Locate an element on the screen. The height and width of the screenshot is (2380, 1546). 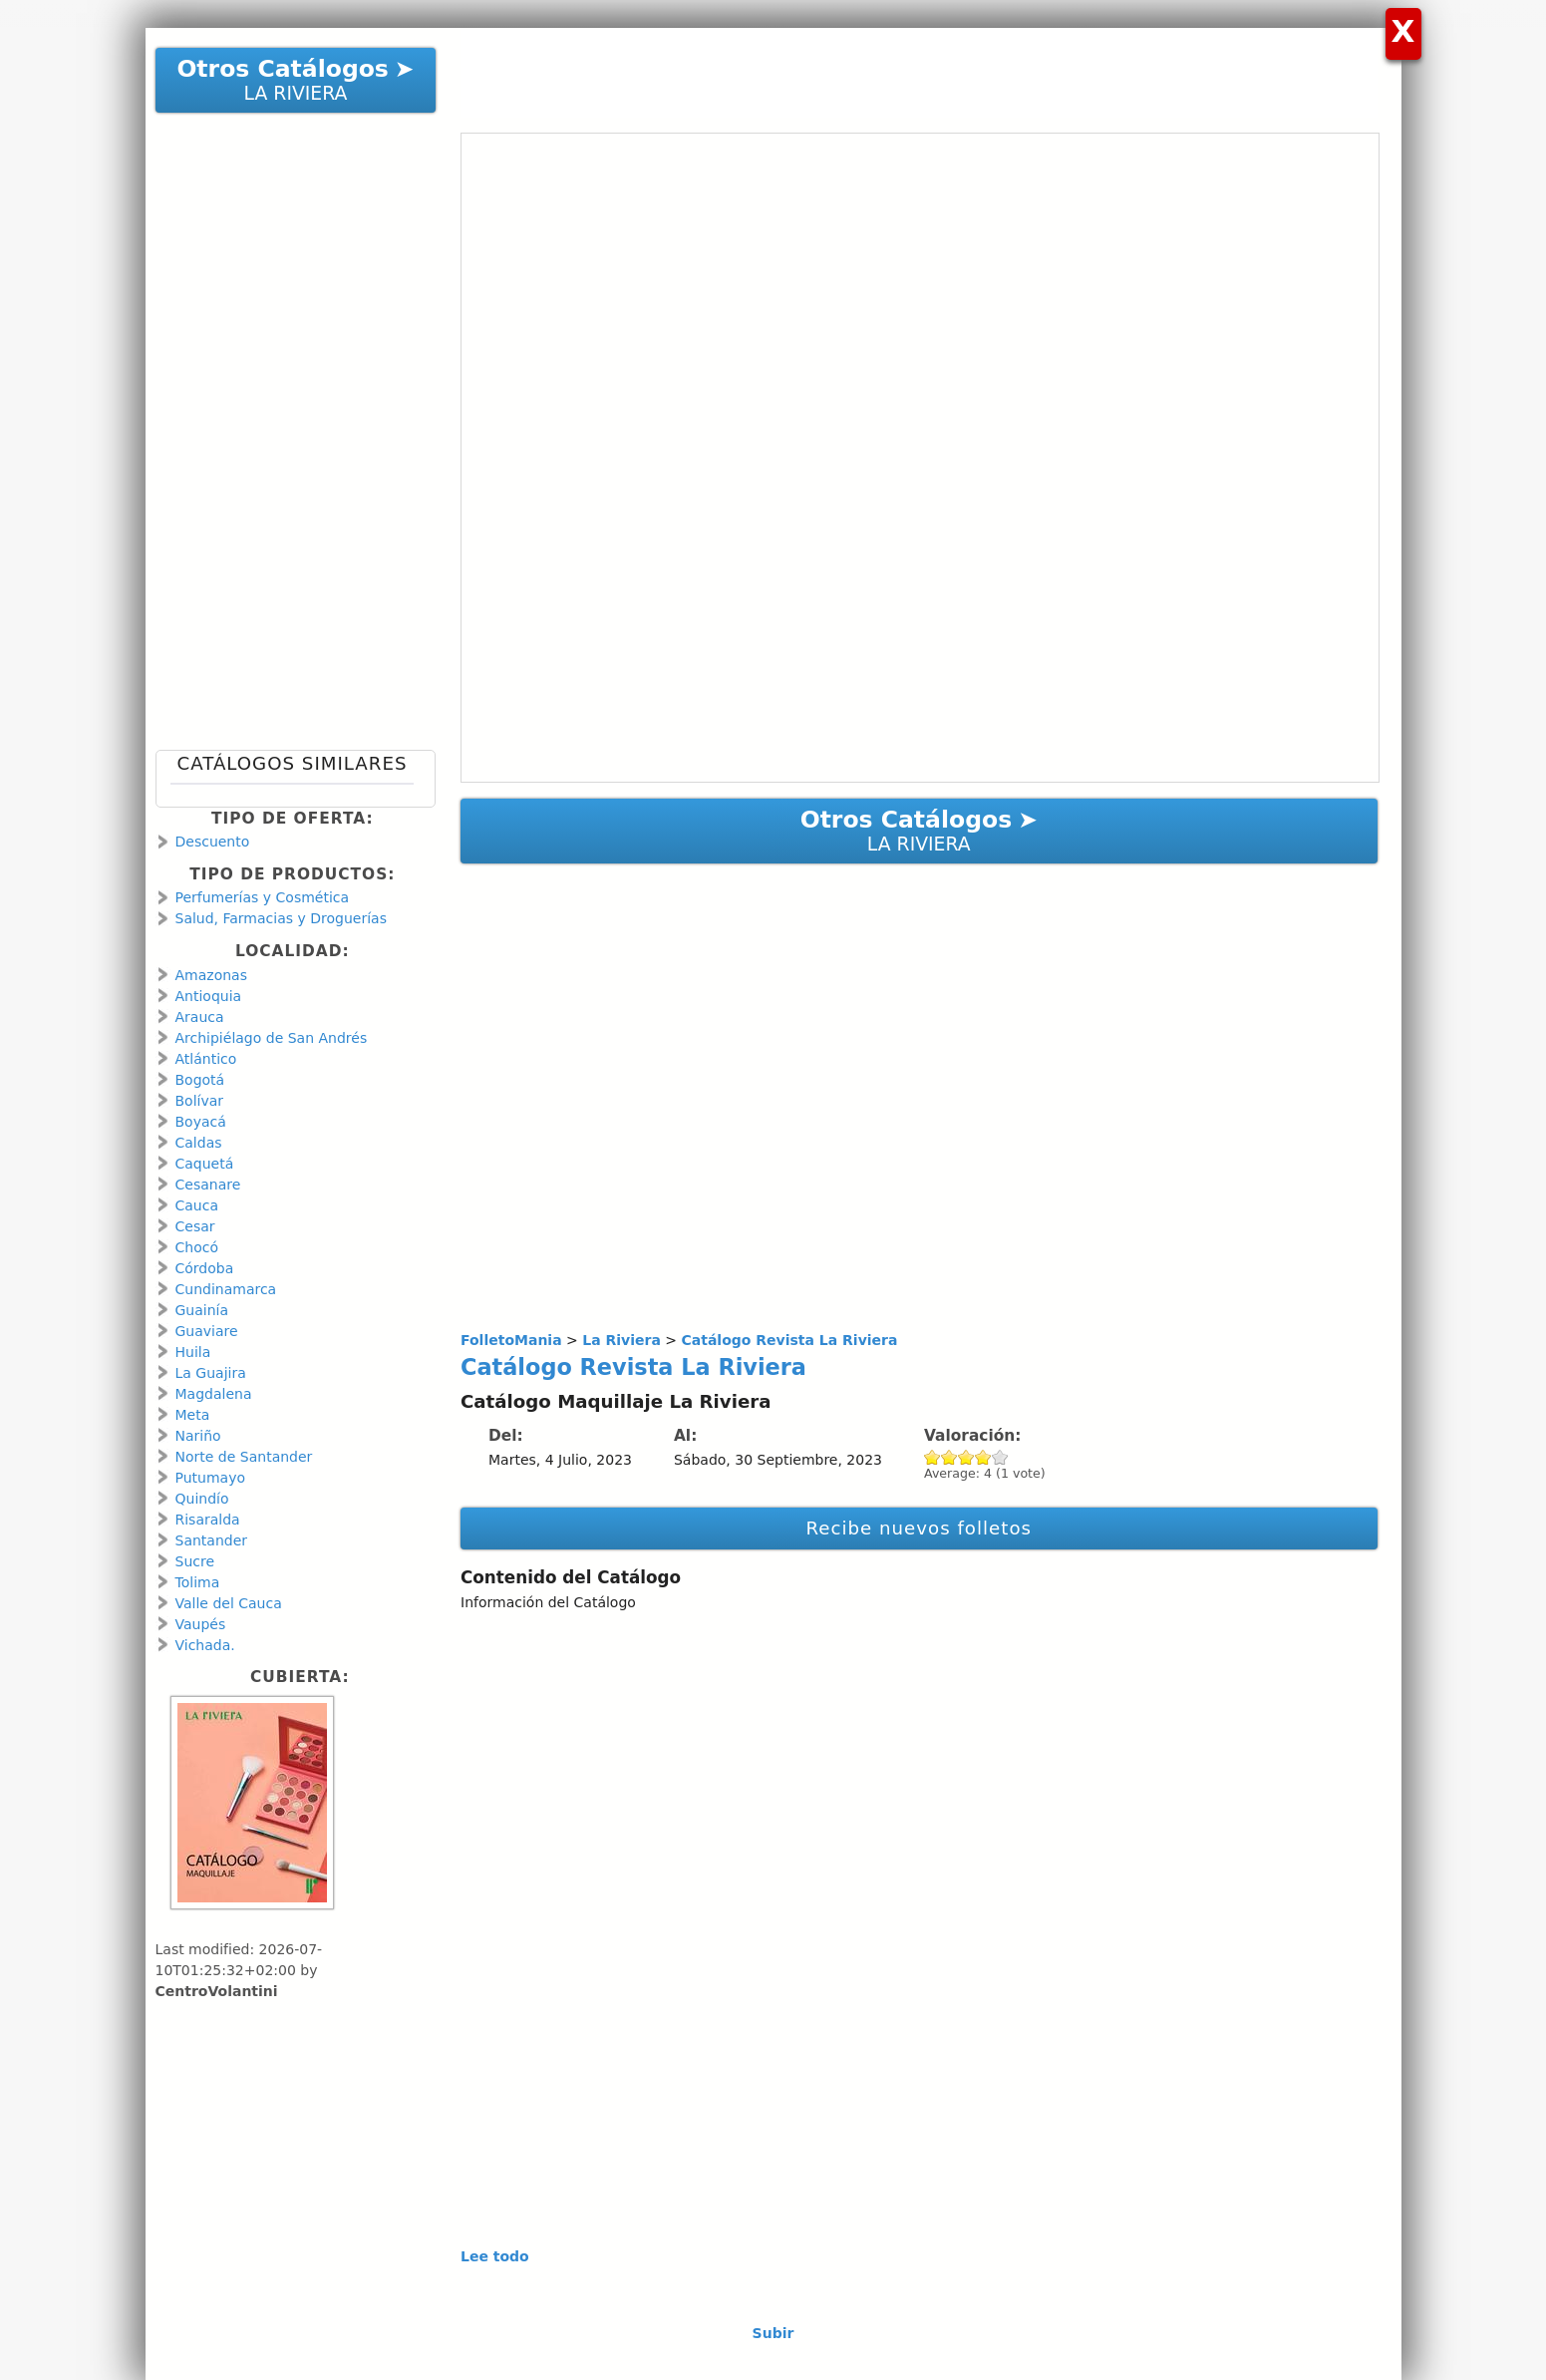
Chocó is located at coordinates (196, 1247).